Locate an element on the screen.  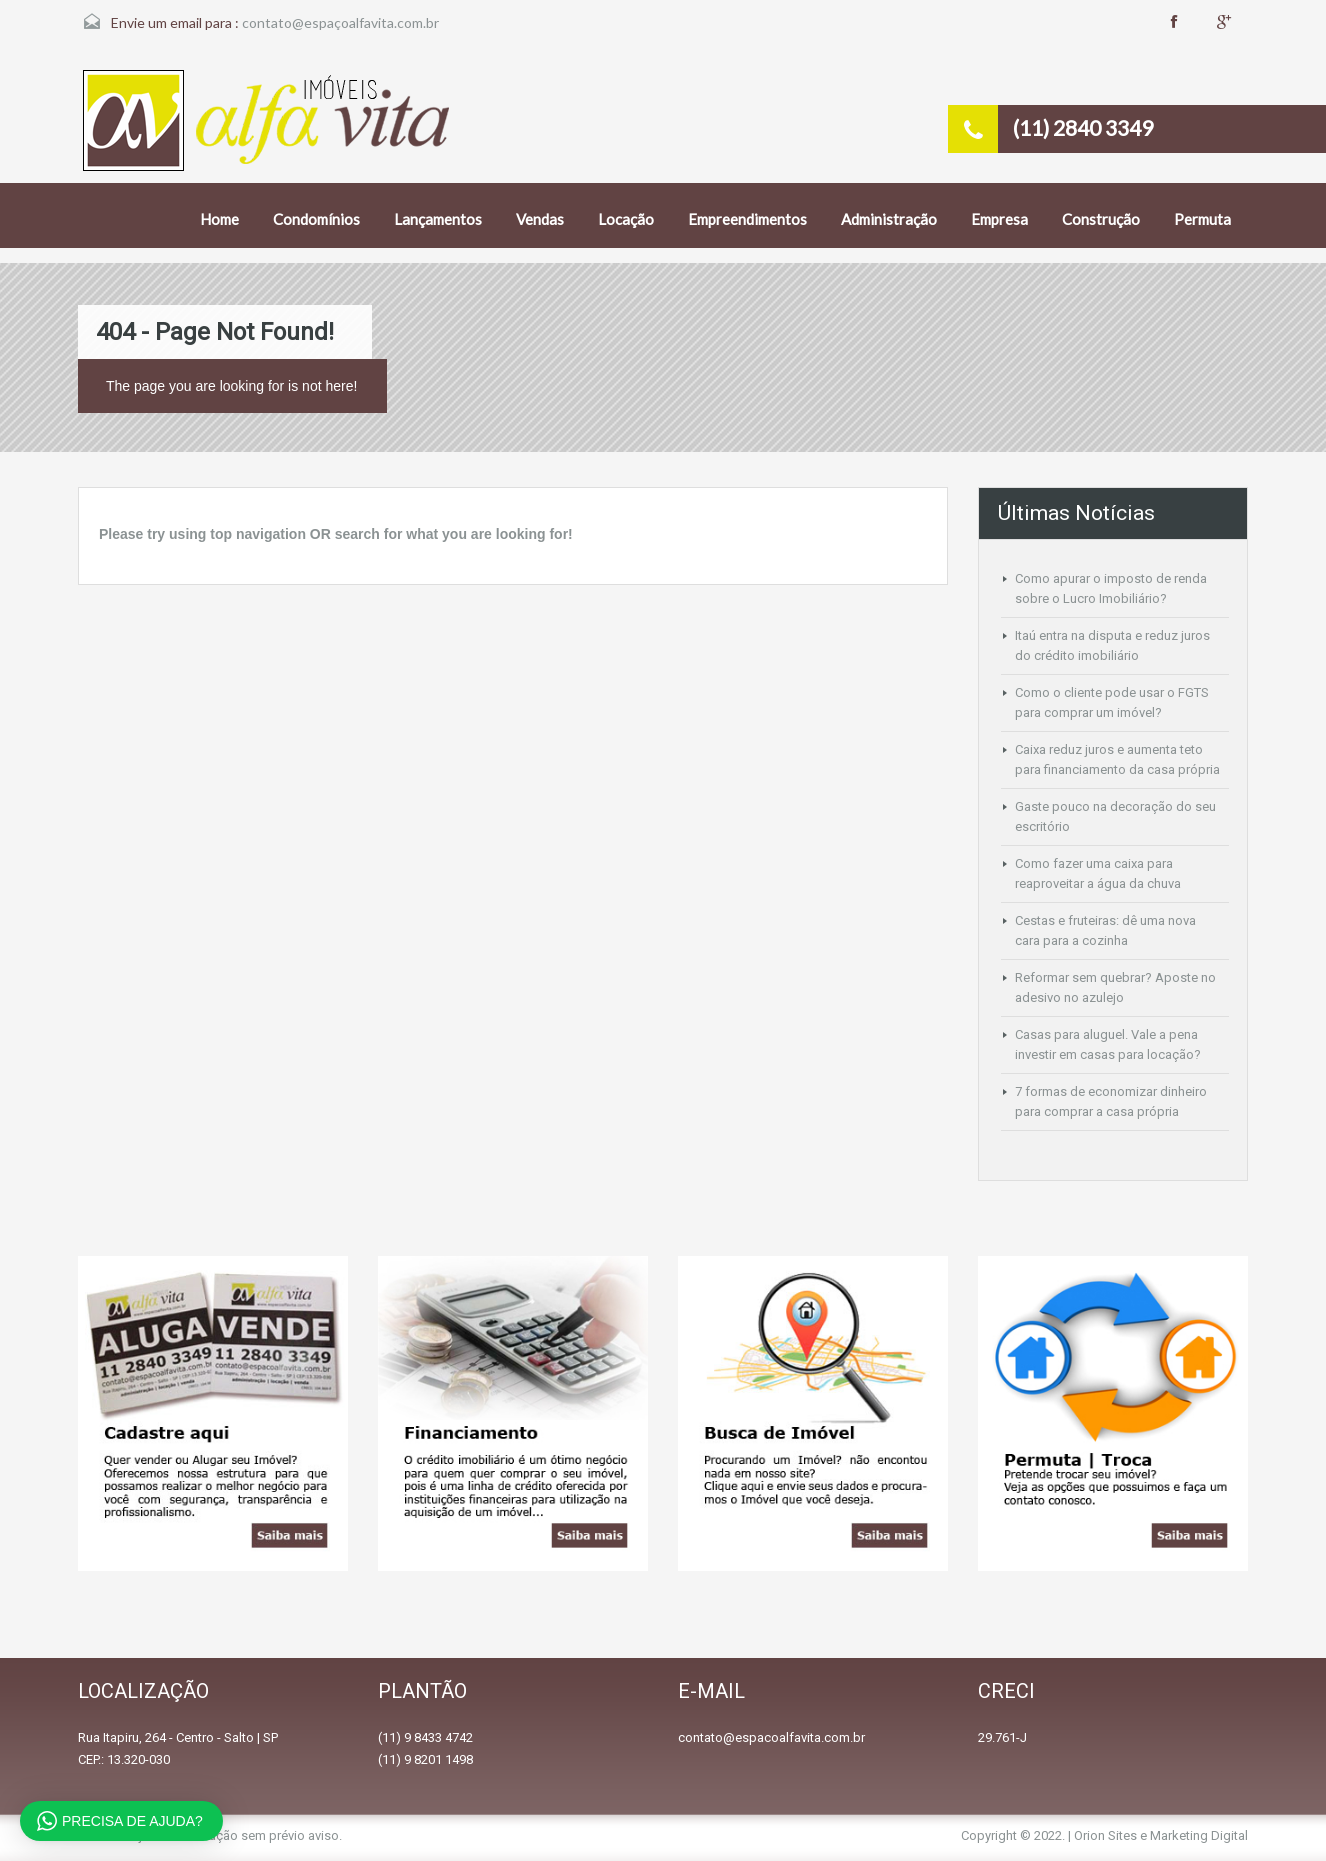
Vendas is located at coordinates (540, 219).